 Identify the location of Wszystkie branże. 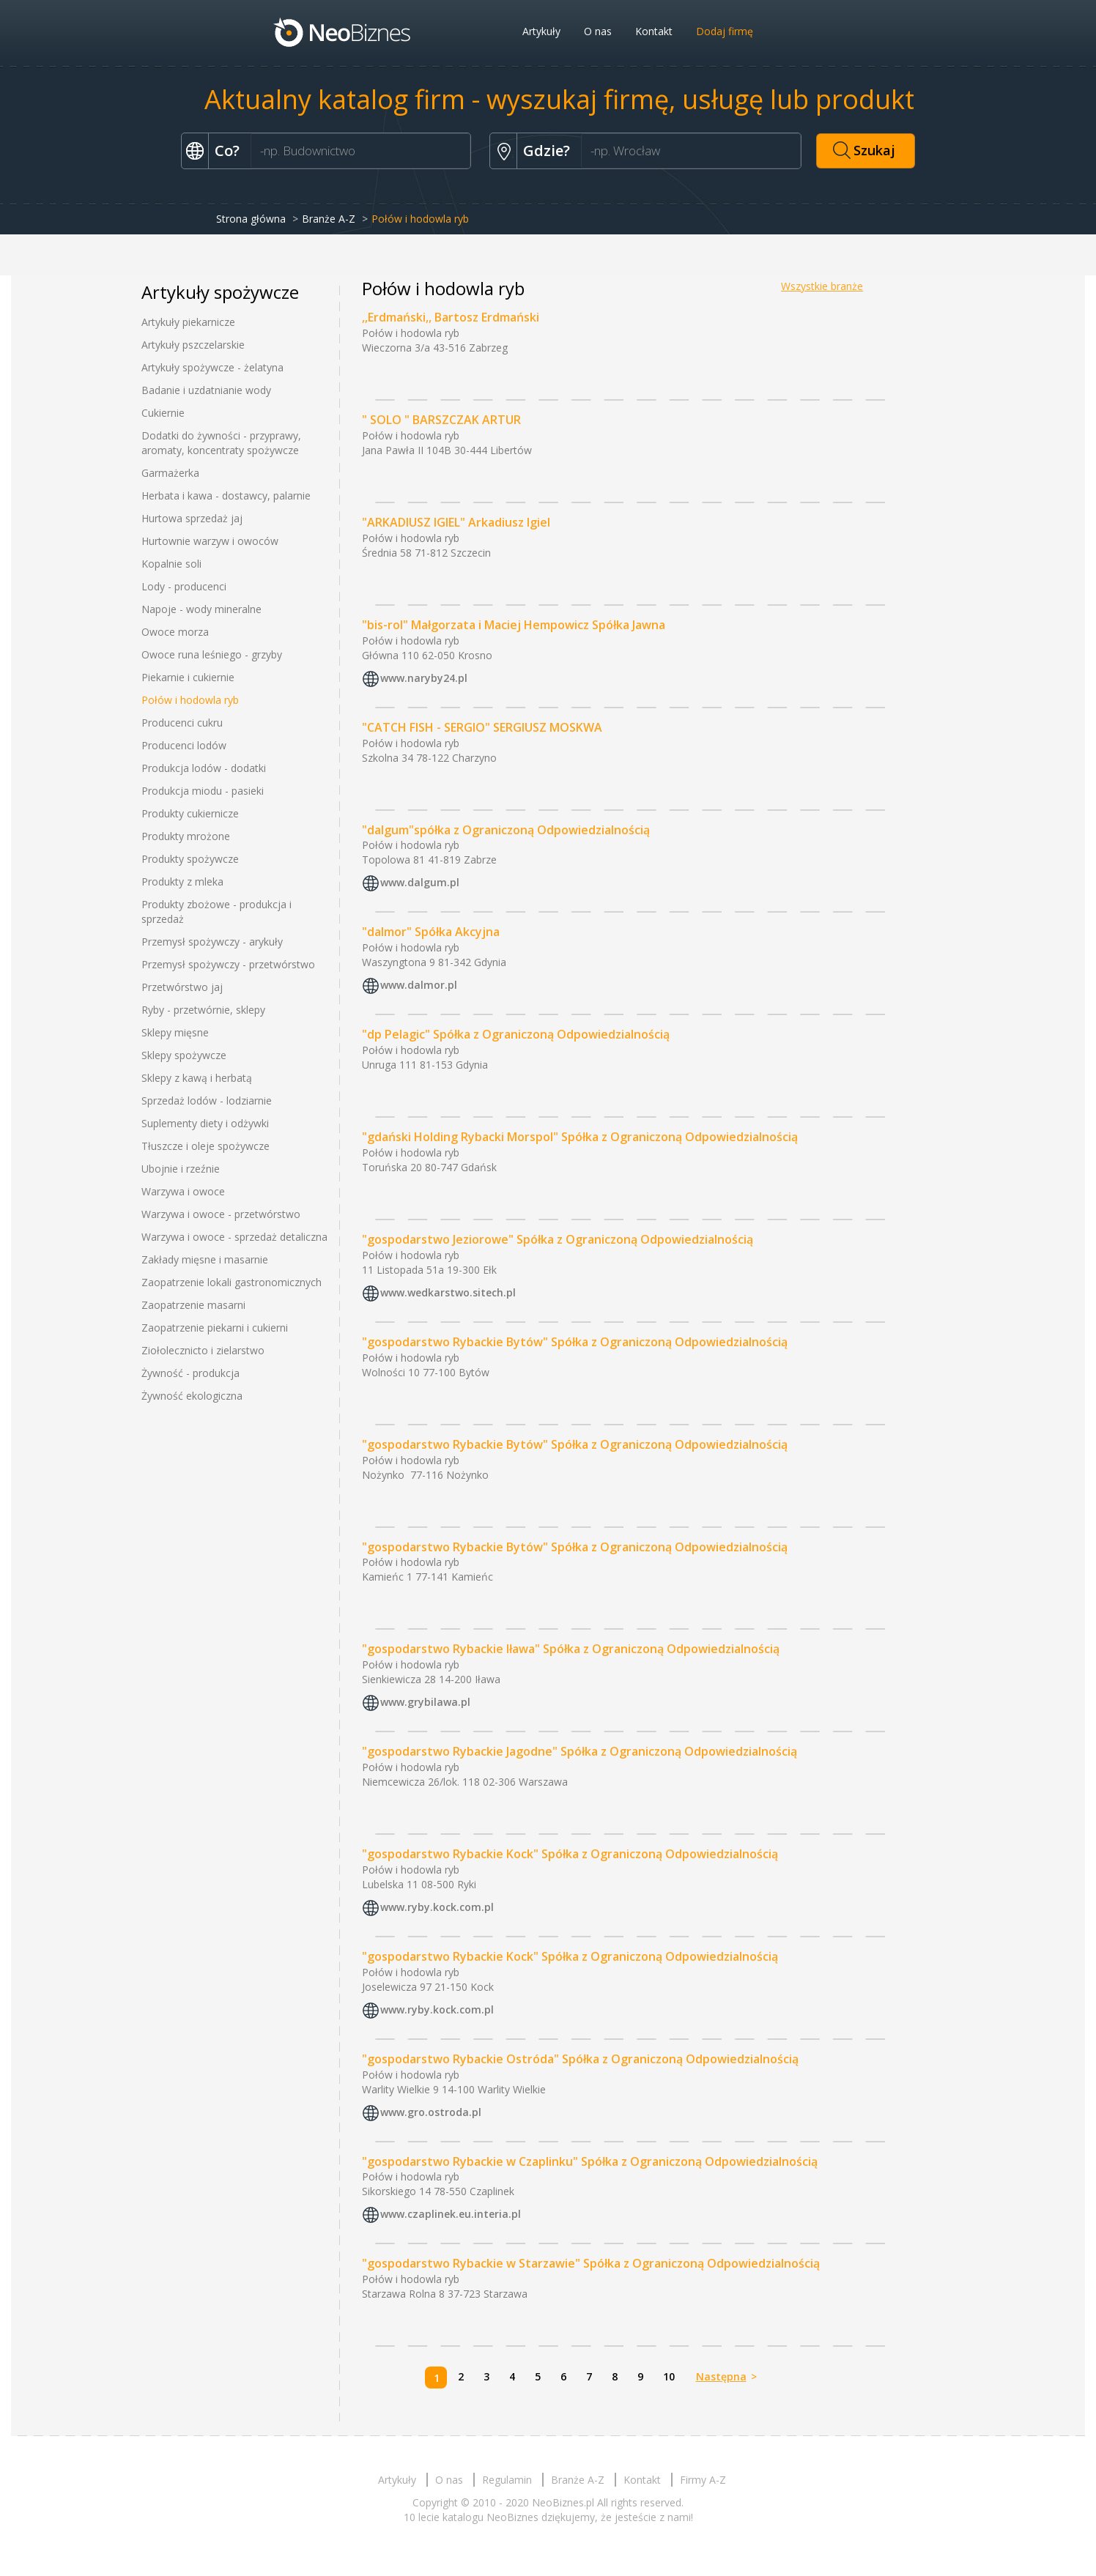
(822, 286).